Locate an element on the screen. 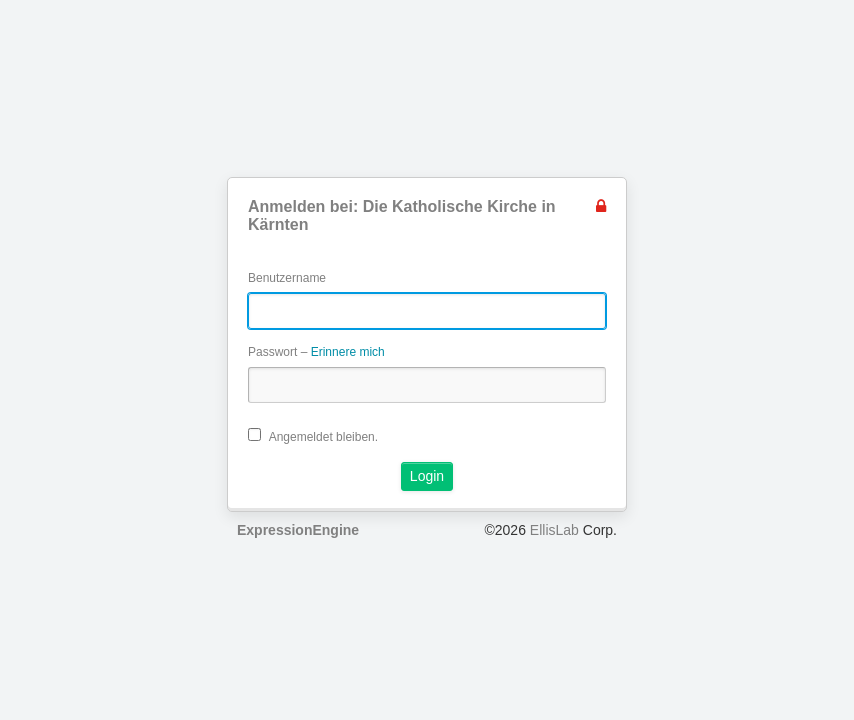 The height and width of the screenshot is (720, 854). Benutzername is located at coordinates (287, 278).